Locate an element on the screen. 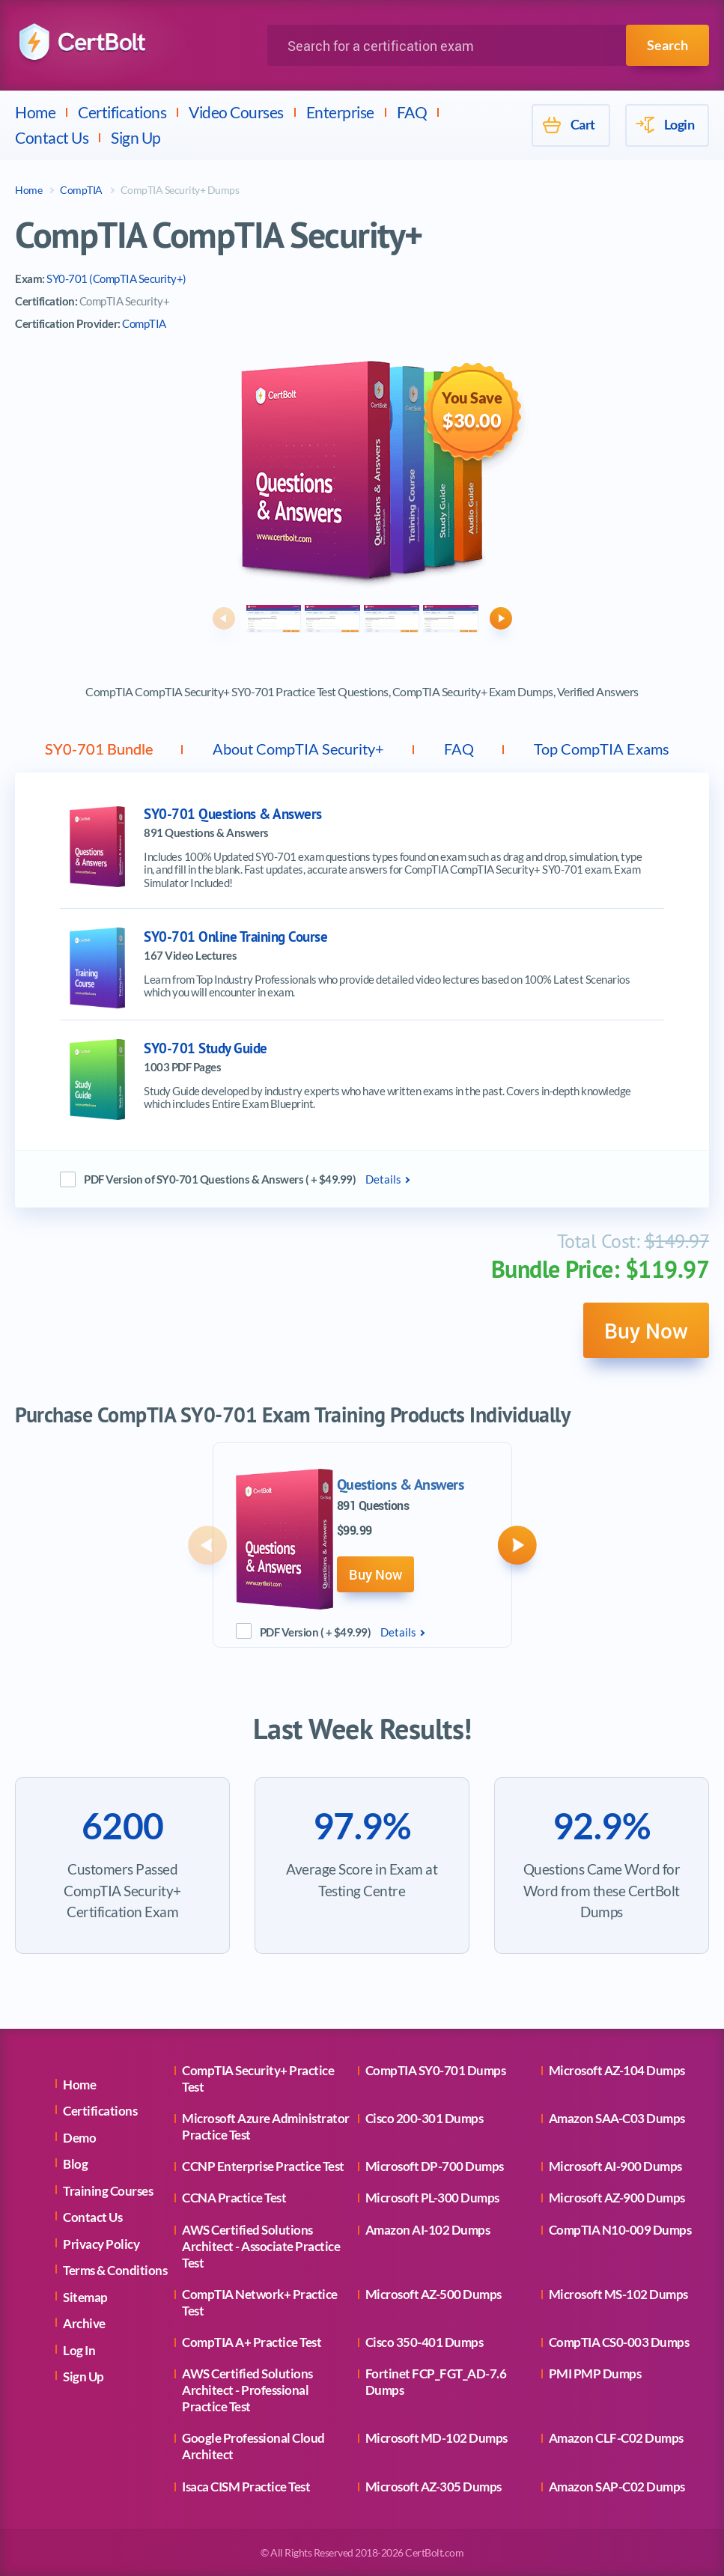 The height and width of the screenshot is (2576, 724). Terms & Conditions is located at coordinates (115, 2270).